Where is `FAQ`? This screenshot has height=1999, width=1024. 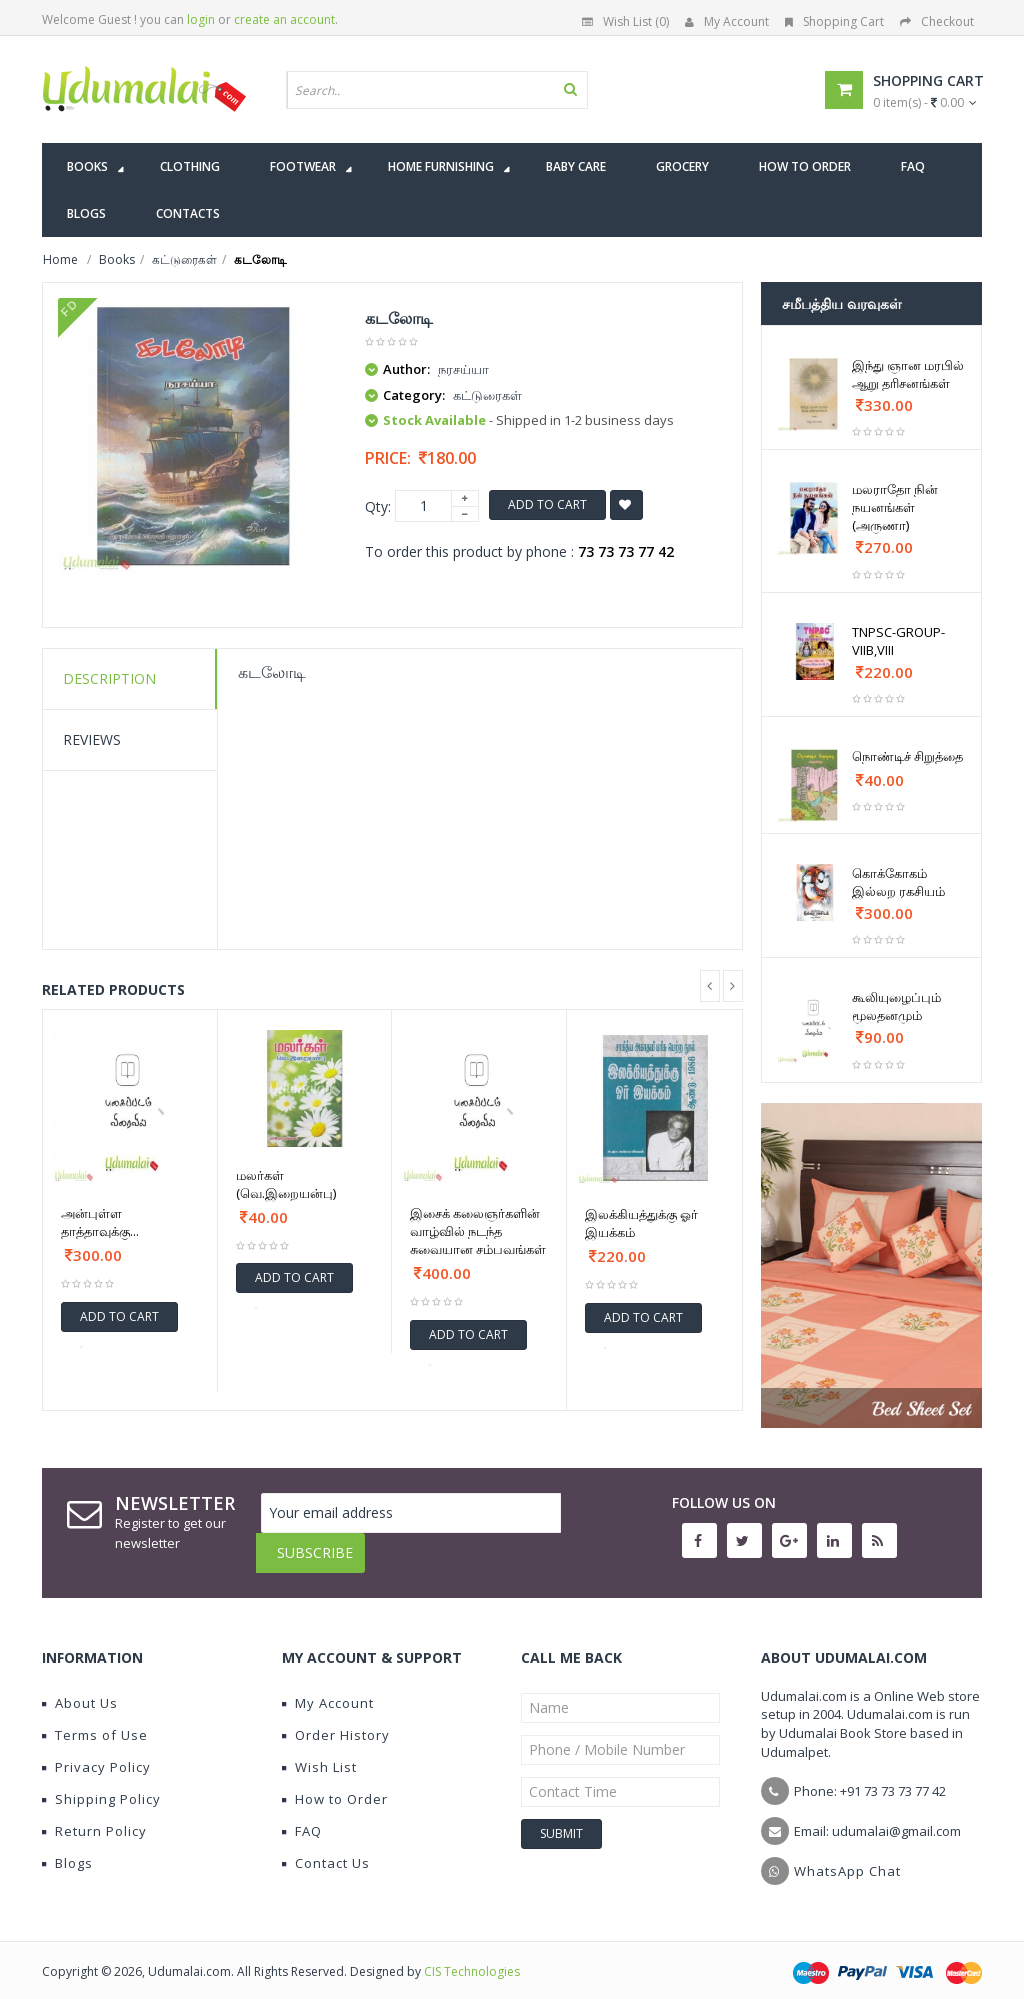
FAQ is located at coordinates (302, 1816).